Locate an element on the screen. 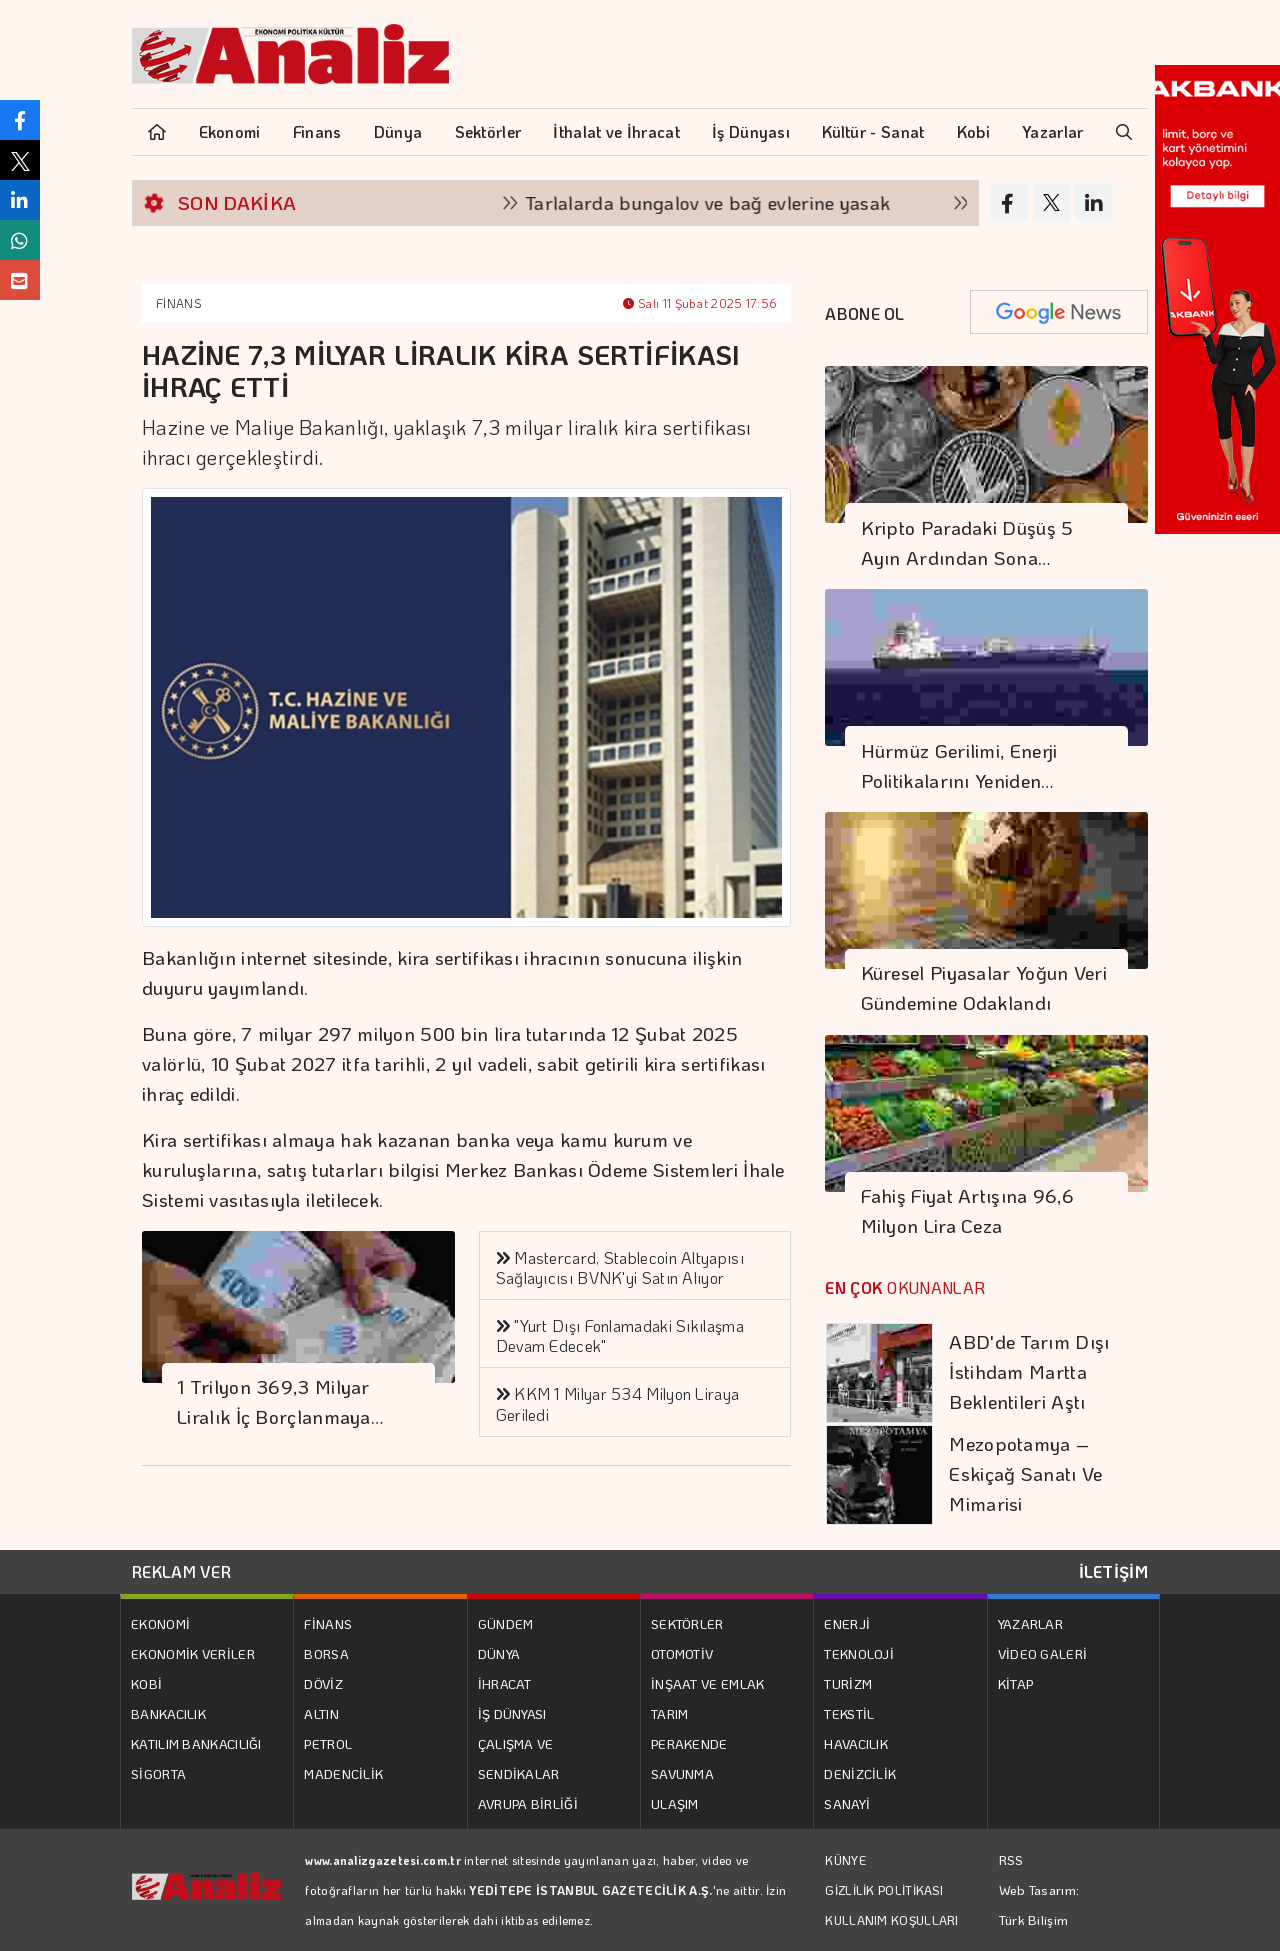  ALTIN is located at coordinates (321, 1713).